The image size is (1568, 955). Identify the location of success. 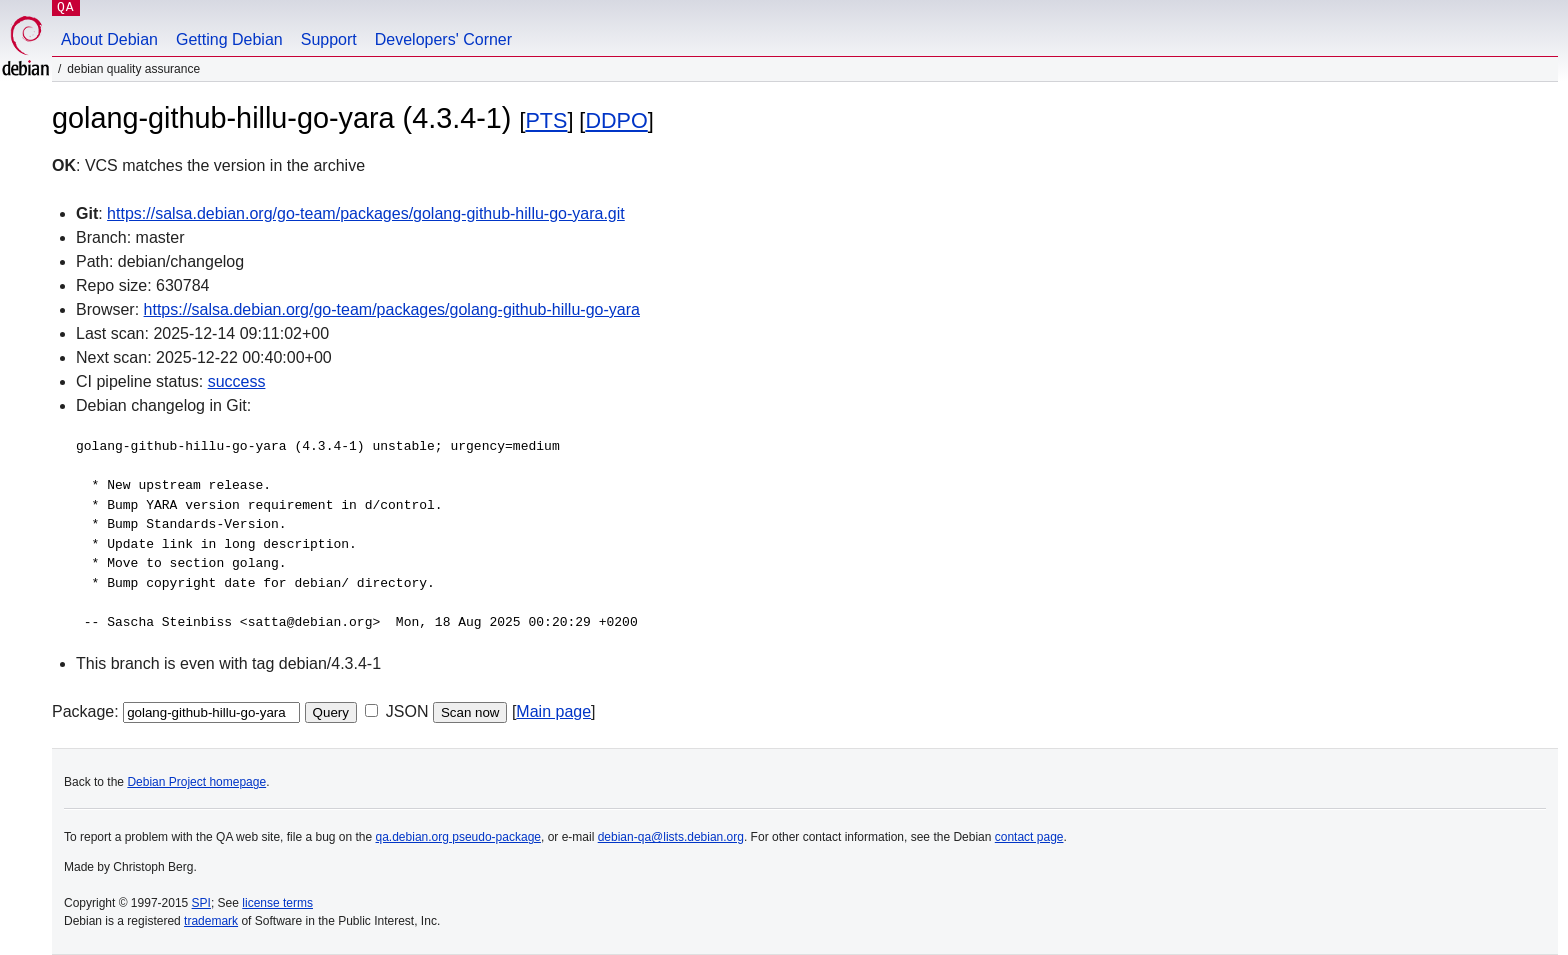
(237, 381).